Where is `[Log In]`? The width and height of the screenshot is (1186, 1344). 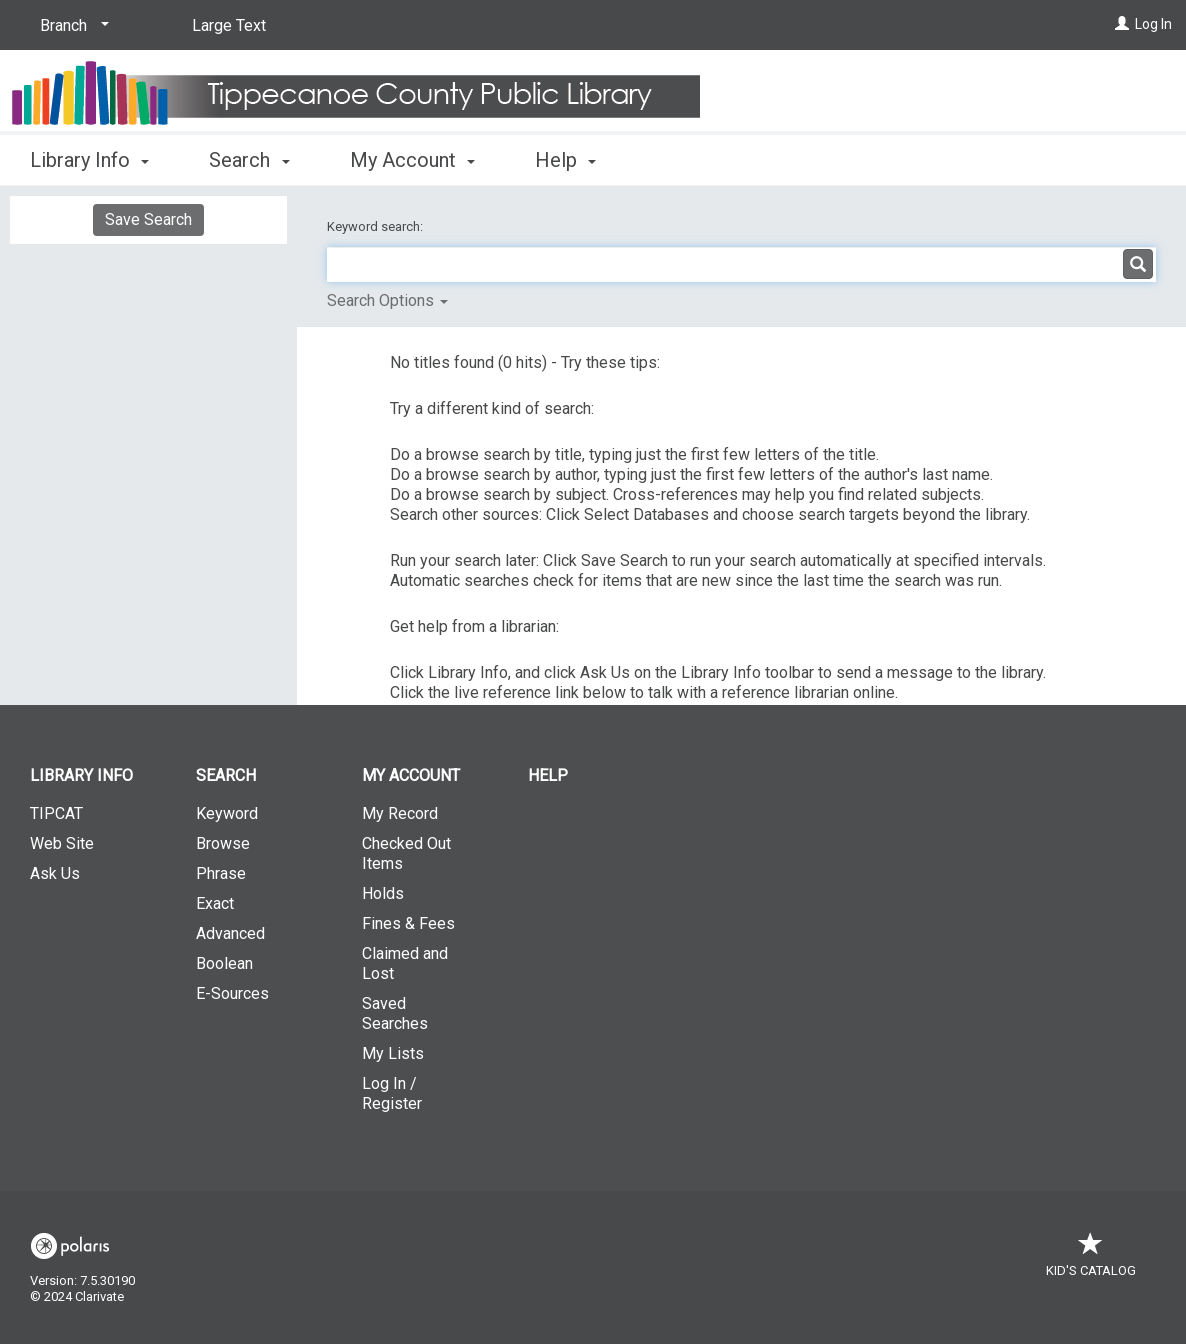 [Log In] is located at coordinates (1122, 24).